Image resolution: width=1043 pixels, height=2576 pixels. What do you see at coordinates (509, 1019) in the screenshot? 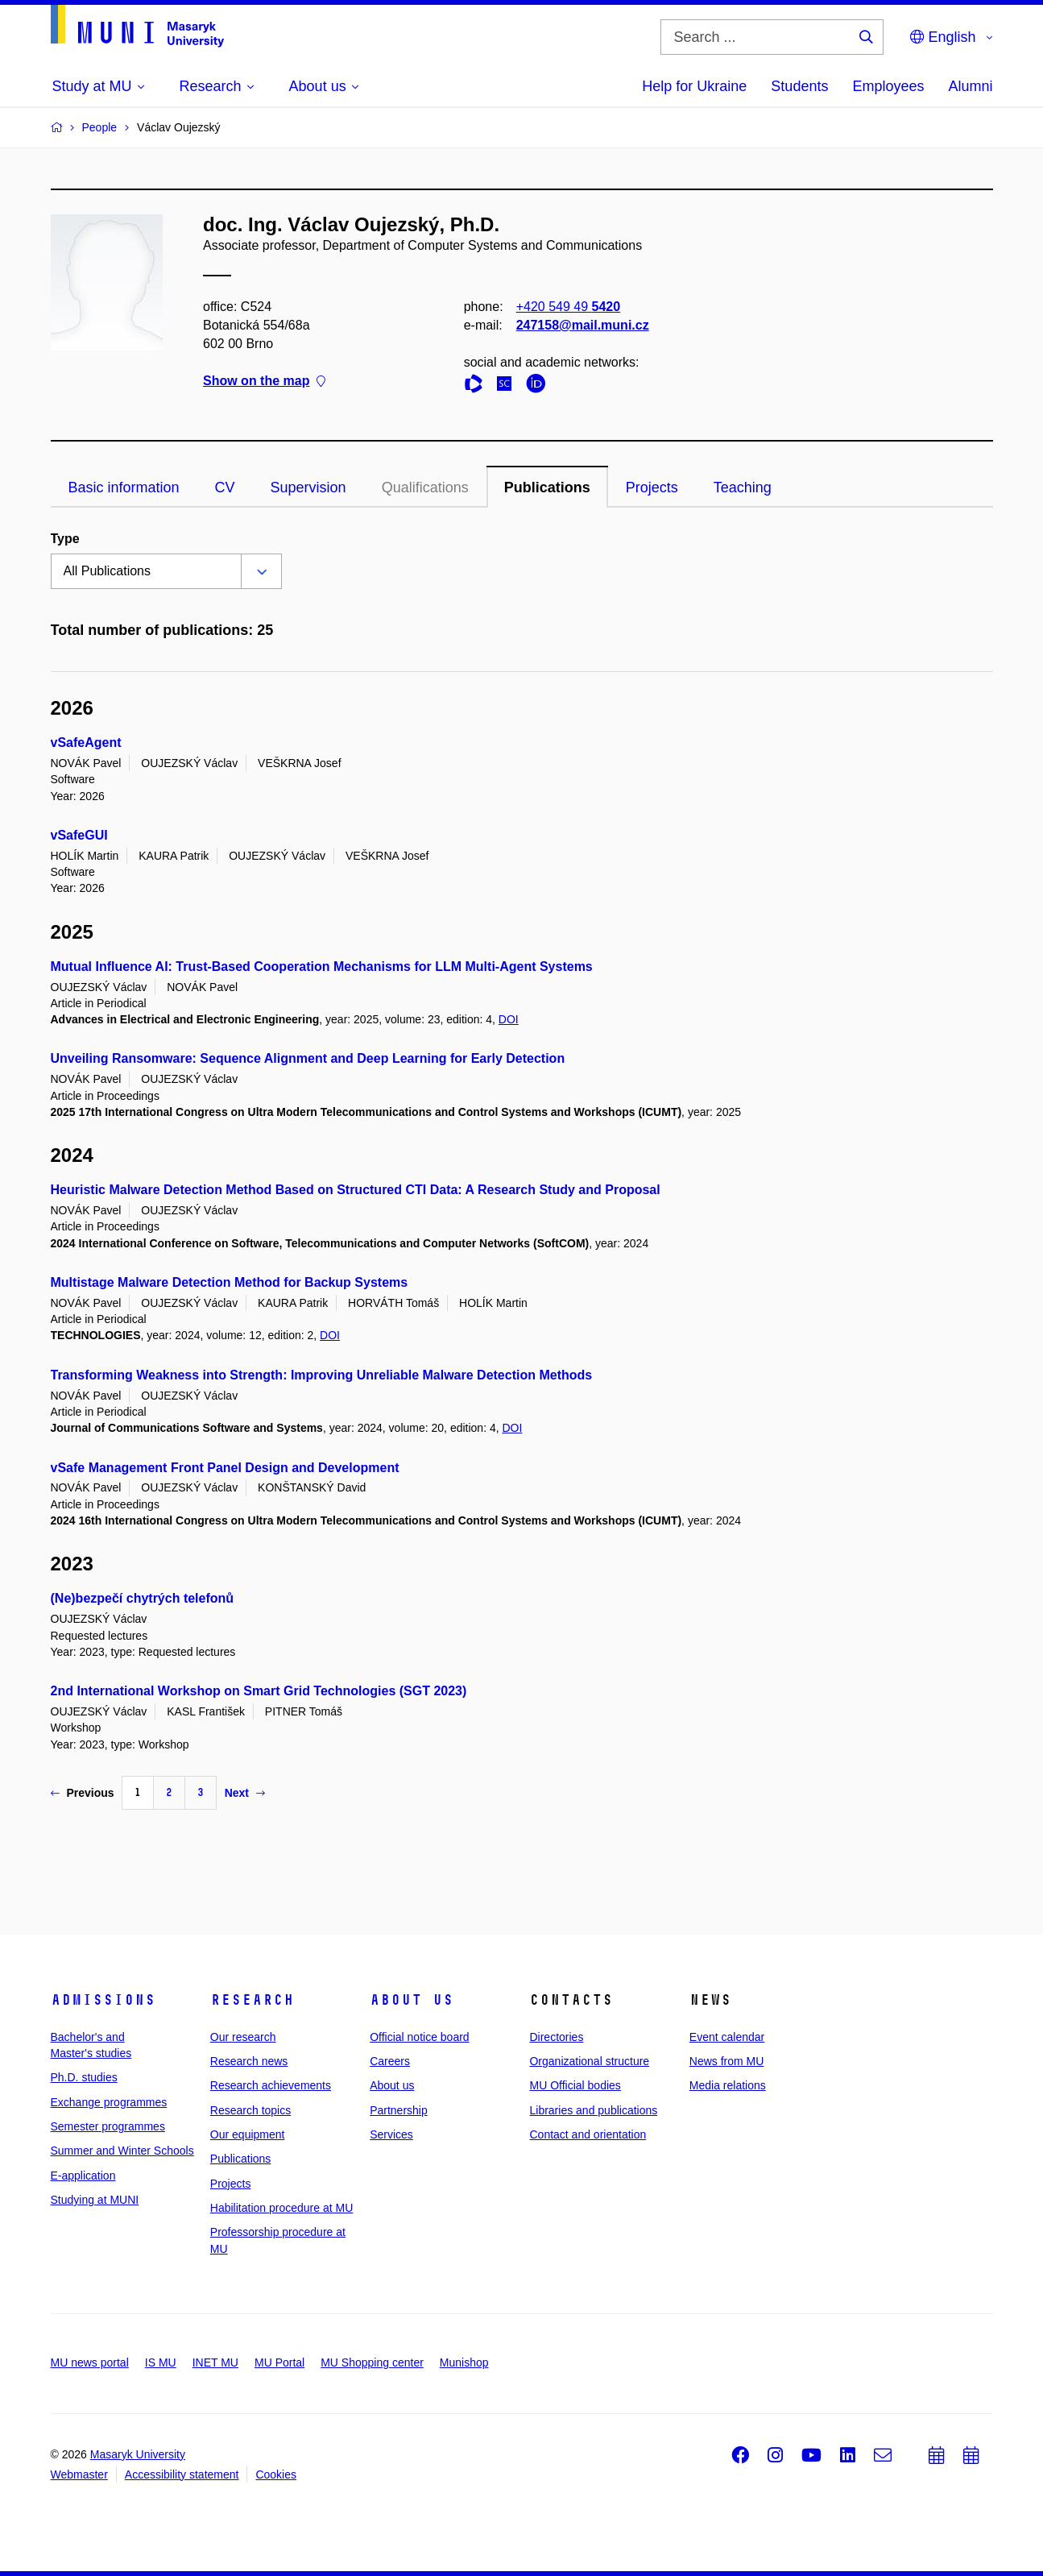
I see `DOI` at bounding box center [509, 1019].